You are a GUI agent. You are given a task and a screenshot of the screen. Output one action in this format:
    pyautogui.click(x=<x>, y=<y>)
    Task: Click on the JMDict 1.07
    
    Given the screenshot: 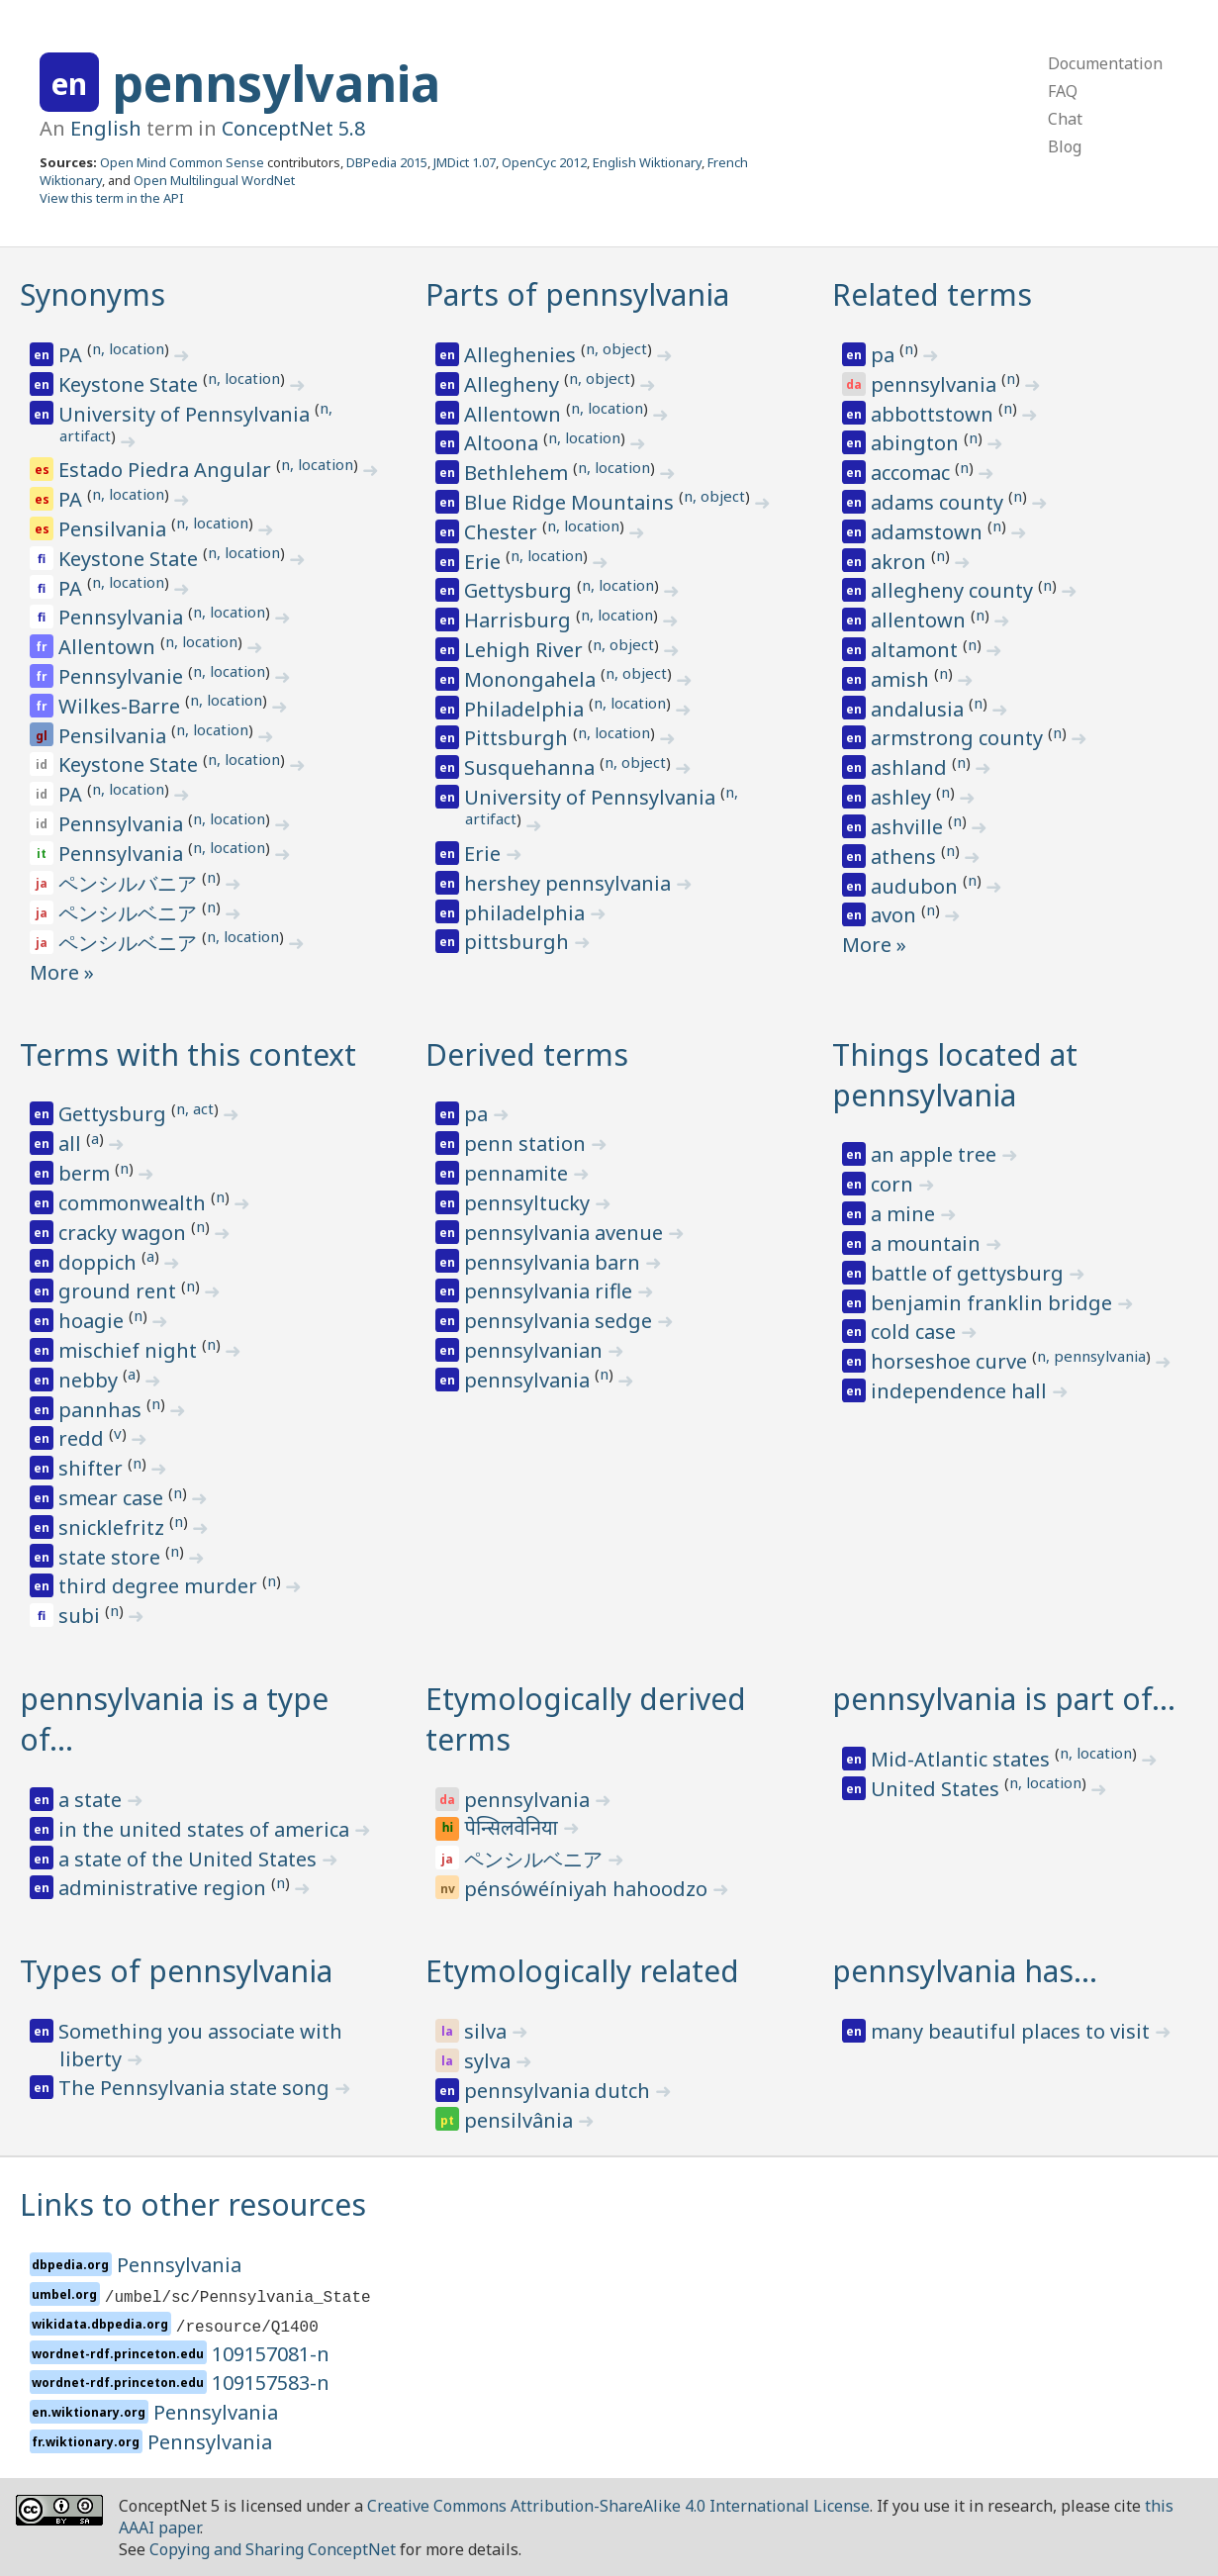 What is the action you would take?
    pyautogui.click(x=464, y=162)
    